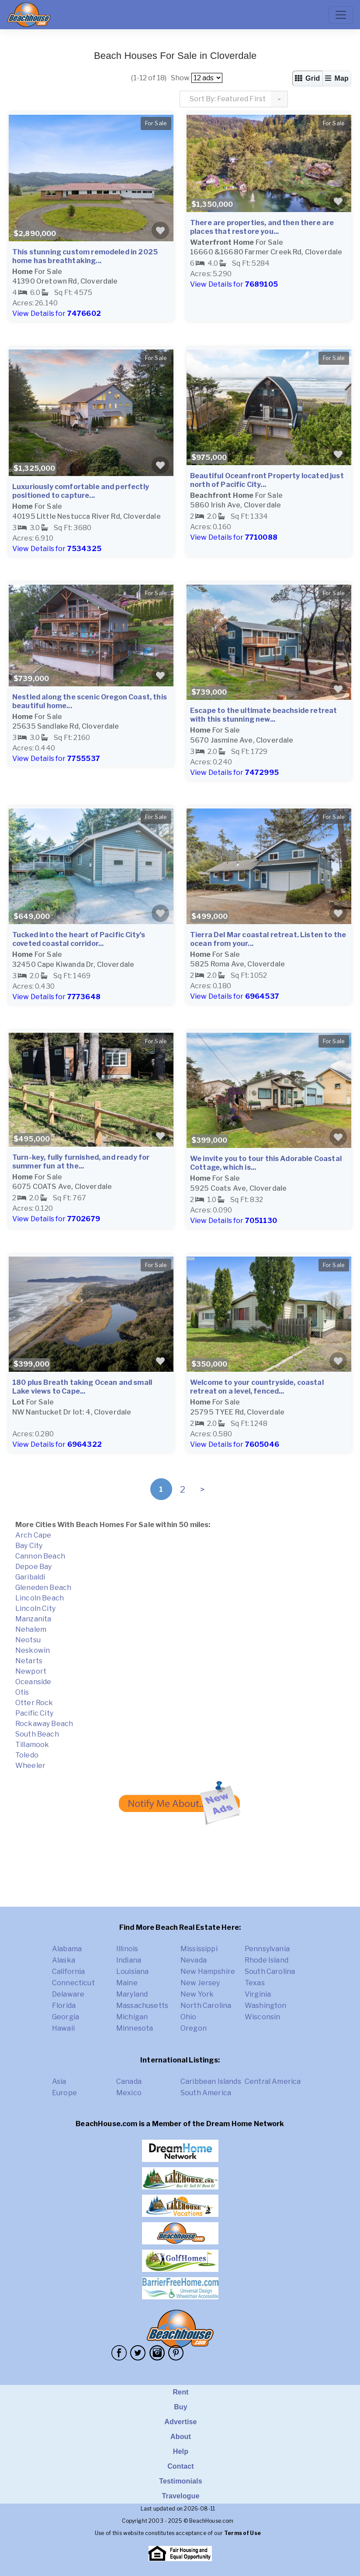 The width and height of the screenshot is (360, 2576). What do you see at coordinates (273, 2081) in the screenshot?
I see `Central America` at bounding box center [273, 2081].